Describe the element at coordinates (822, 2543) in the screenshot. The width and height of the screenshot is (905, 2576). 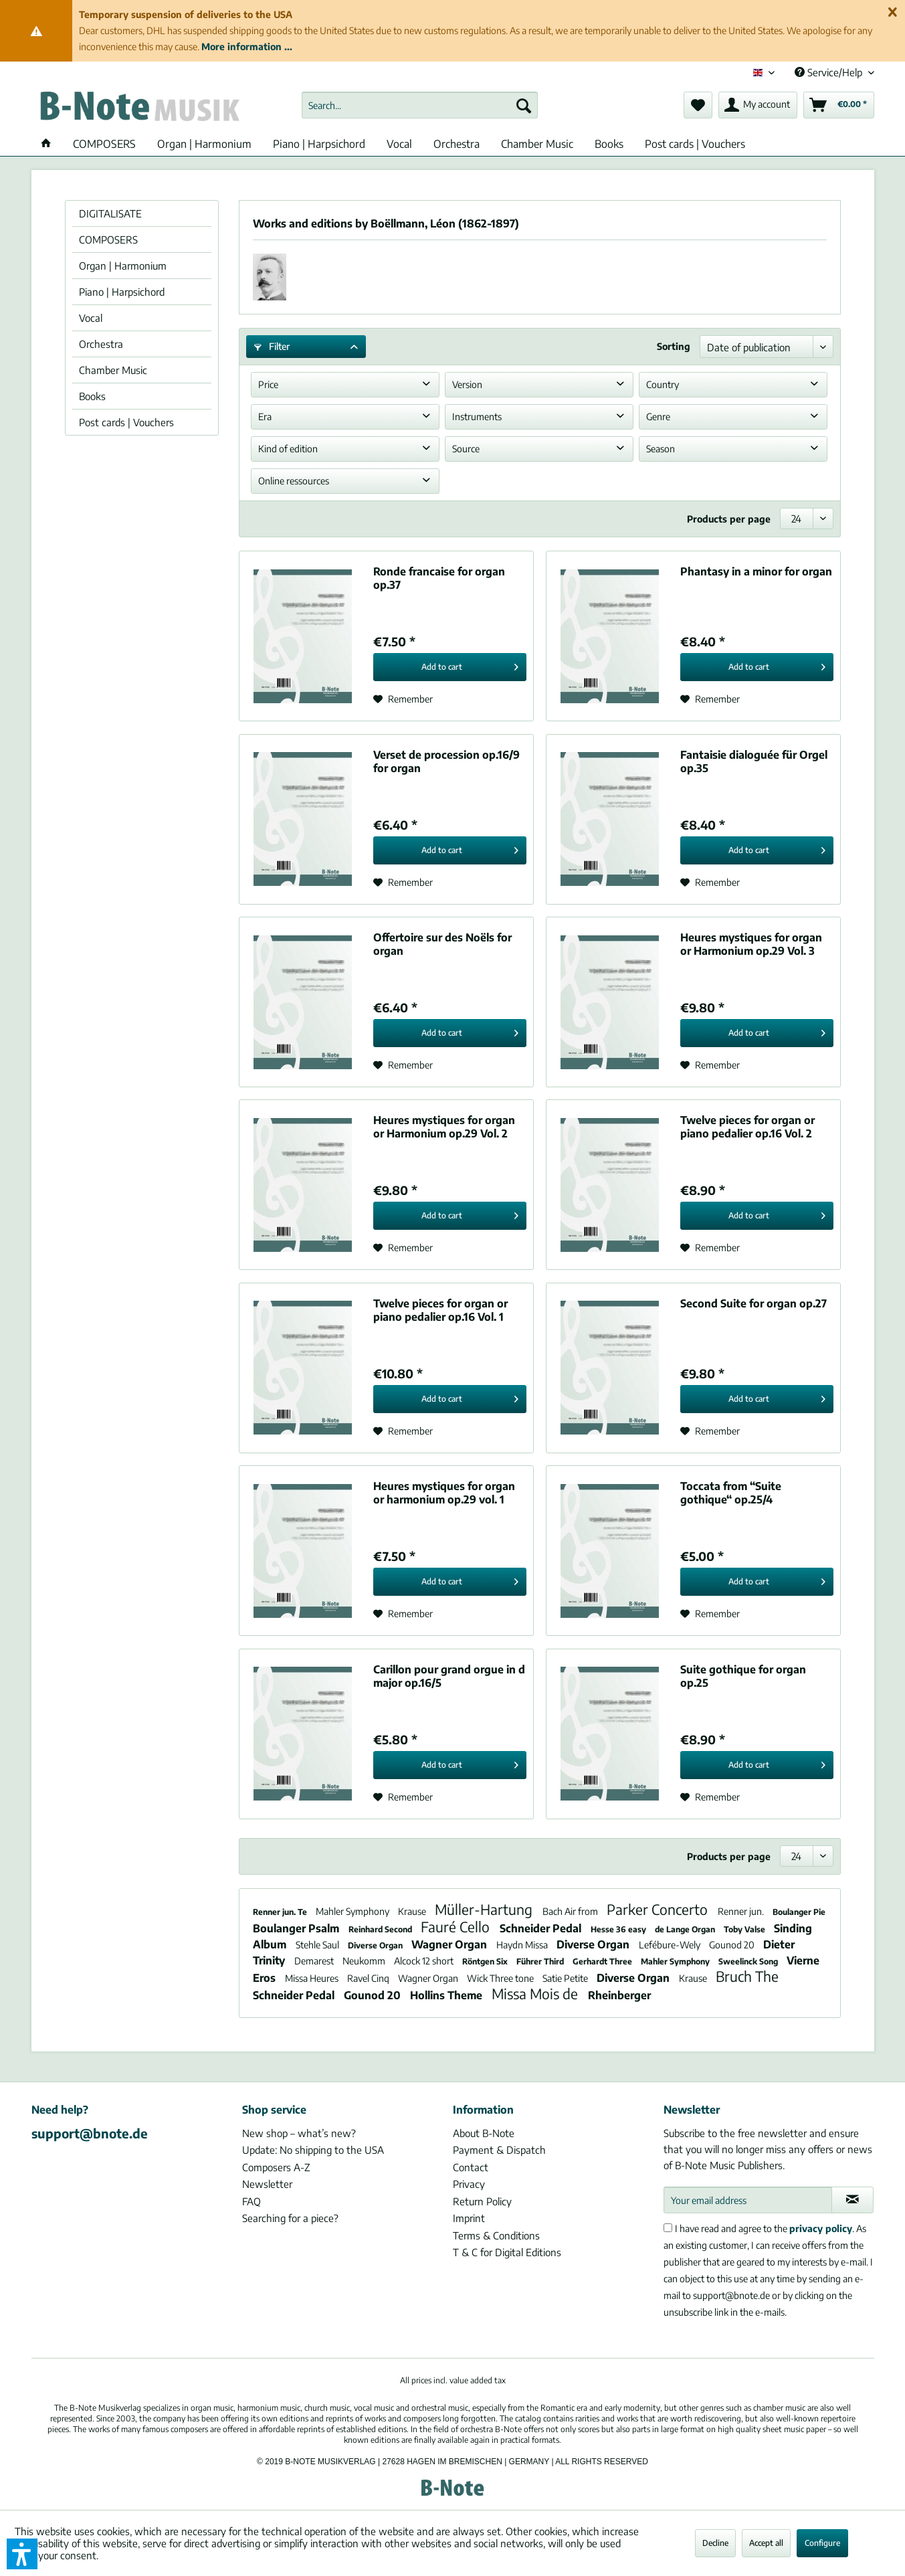
I see `Configure` at that location.